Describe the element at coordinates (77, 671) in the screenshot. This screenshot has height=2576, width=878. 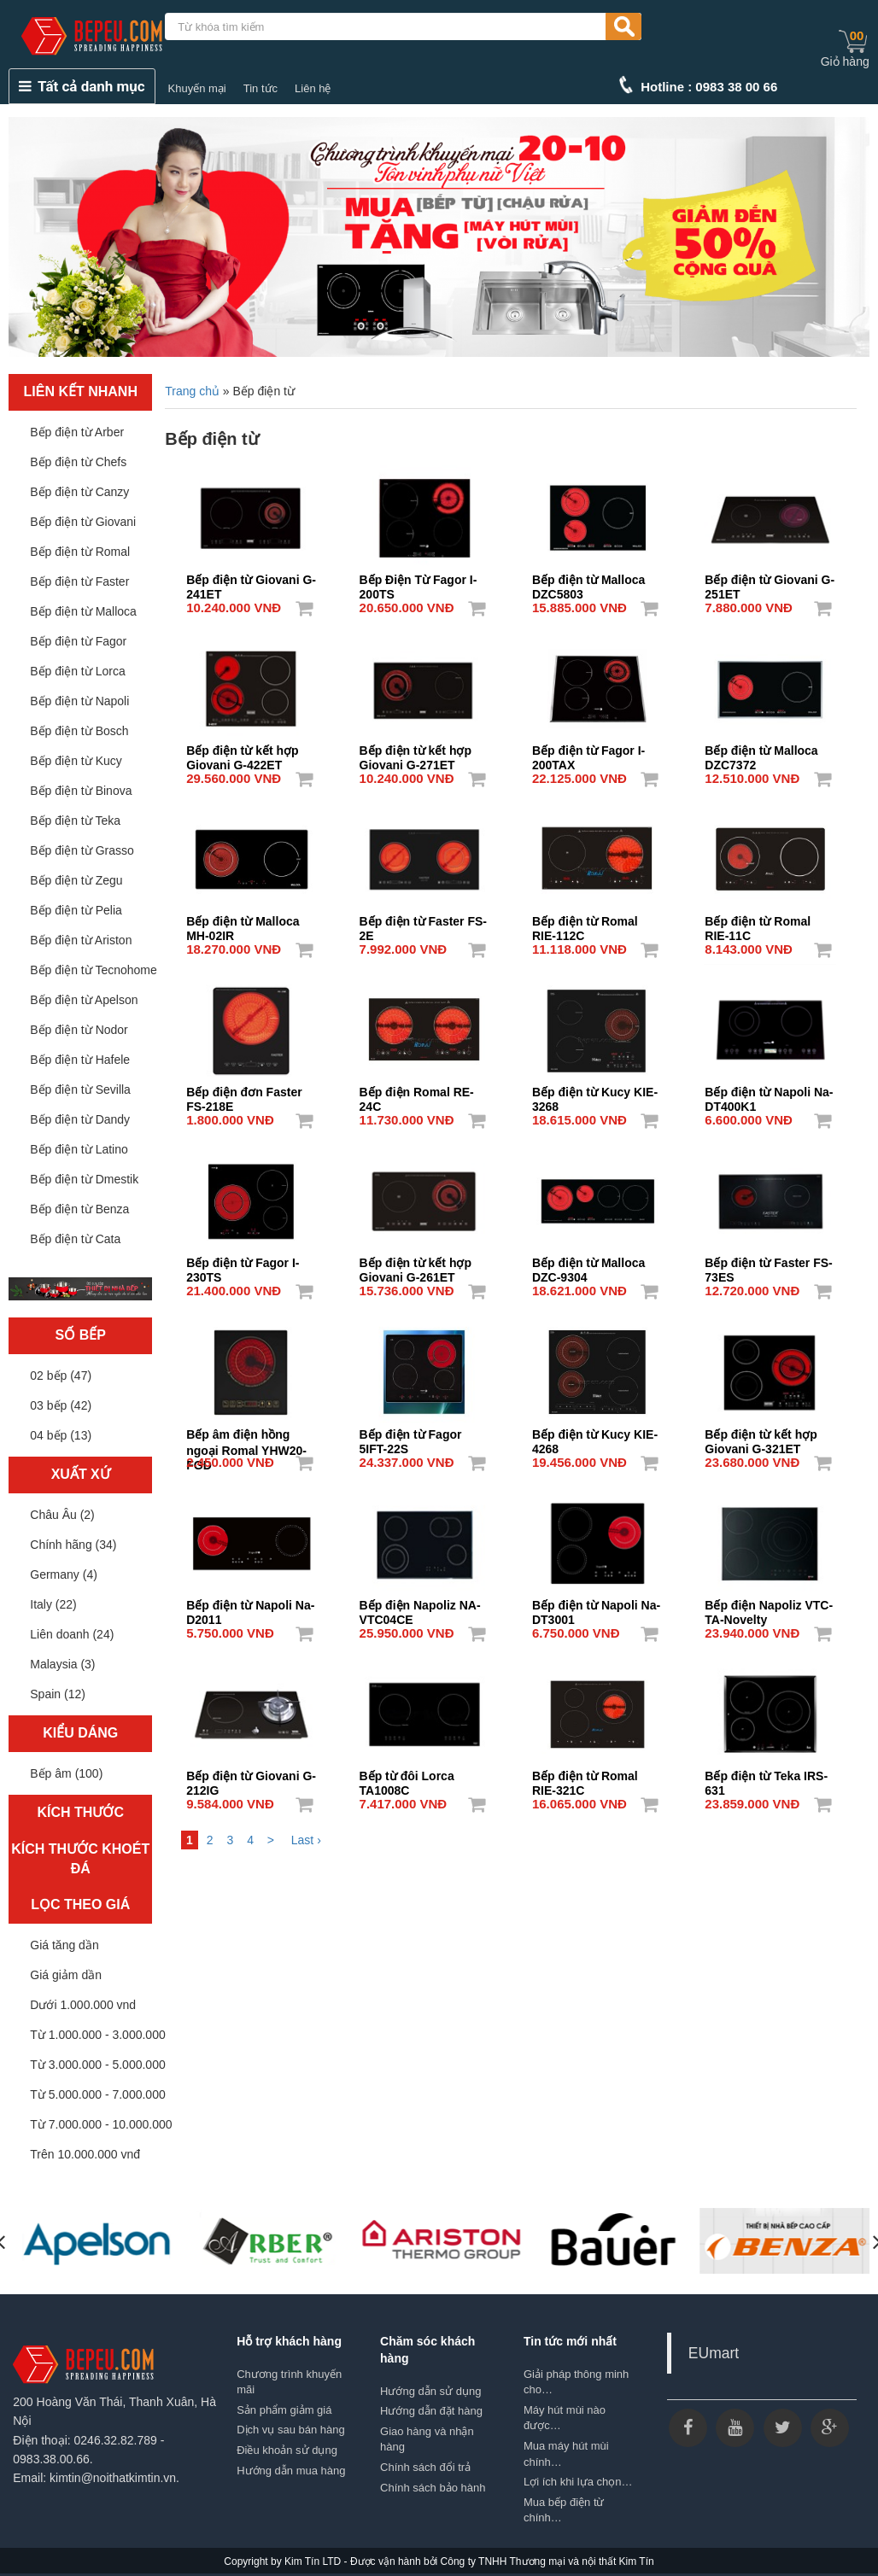
I see `Bếp điện từ Lorca` at that location.